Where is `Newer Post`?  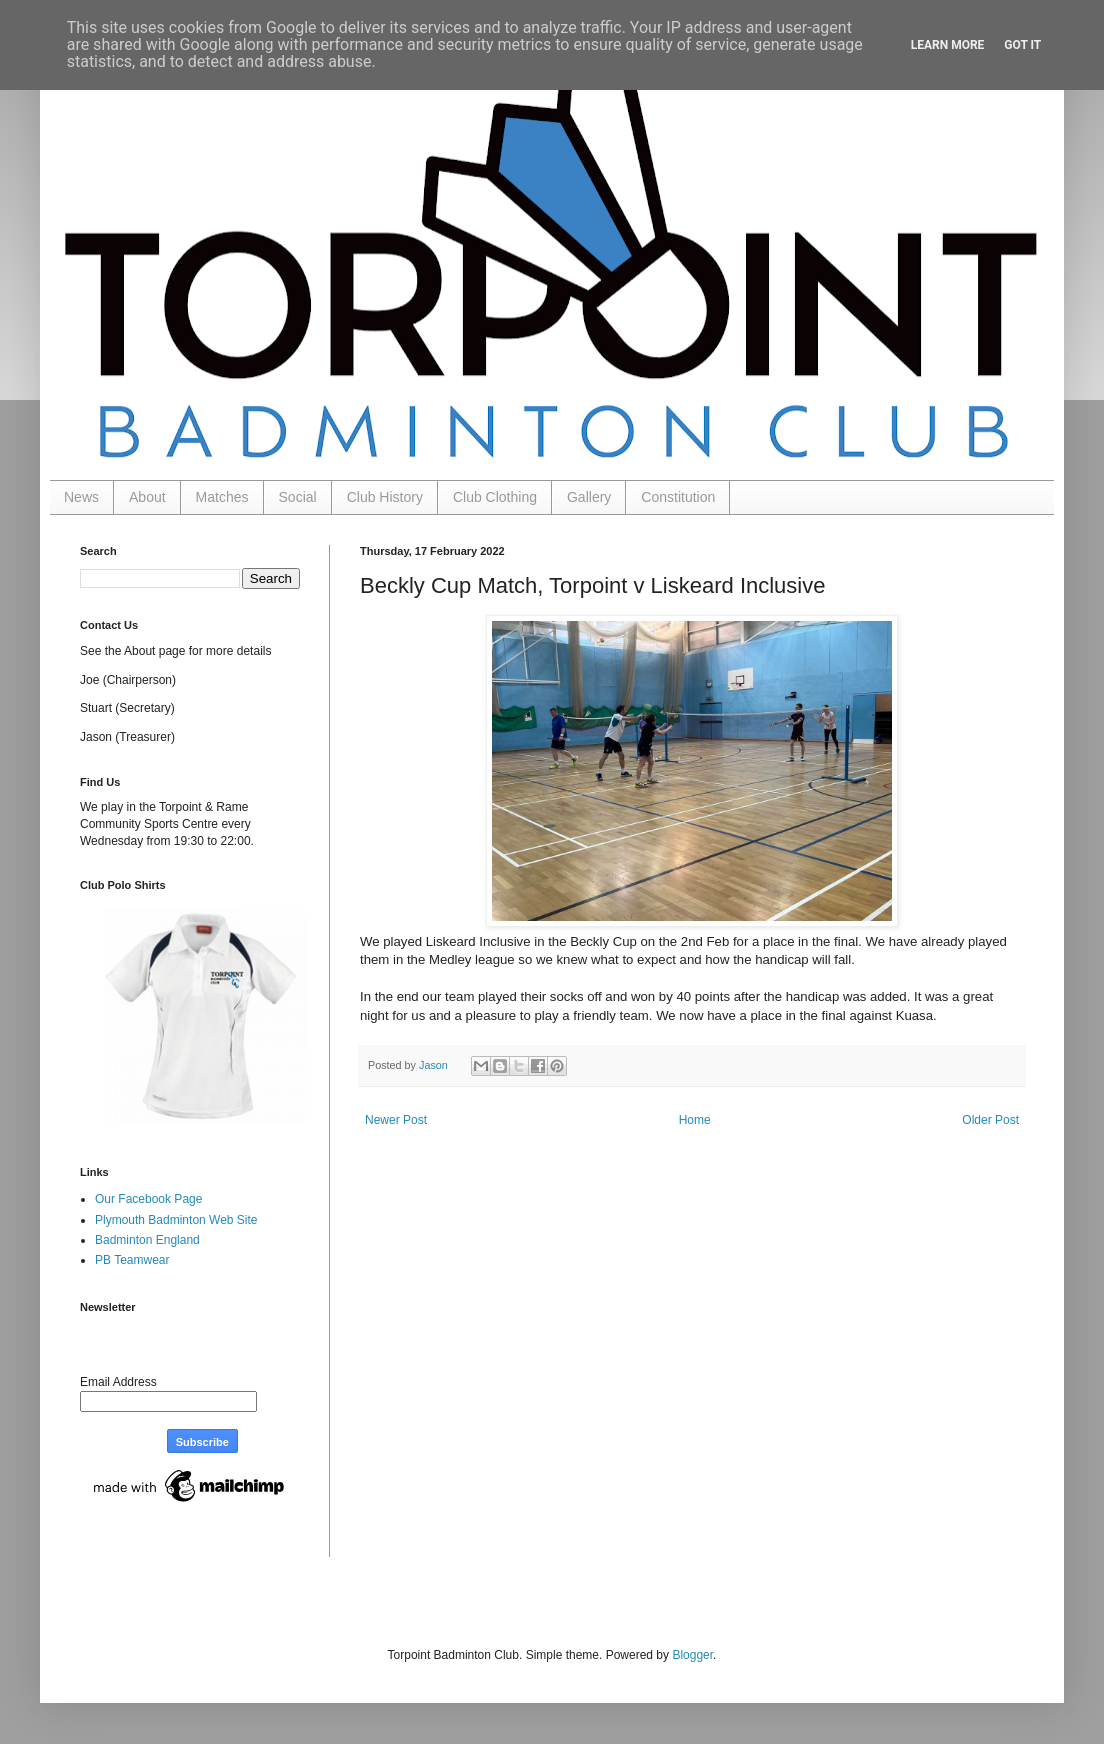 Newer Post is located at coordinates (396, 1120).